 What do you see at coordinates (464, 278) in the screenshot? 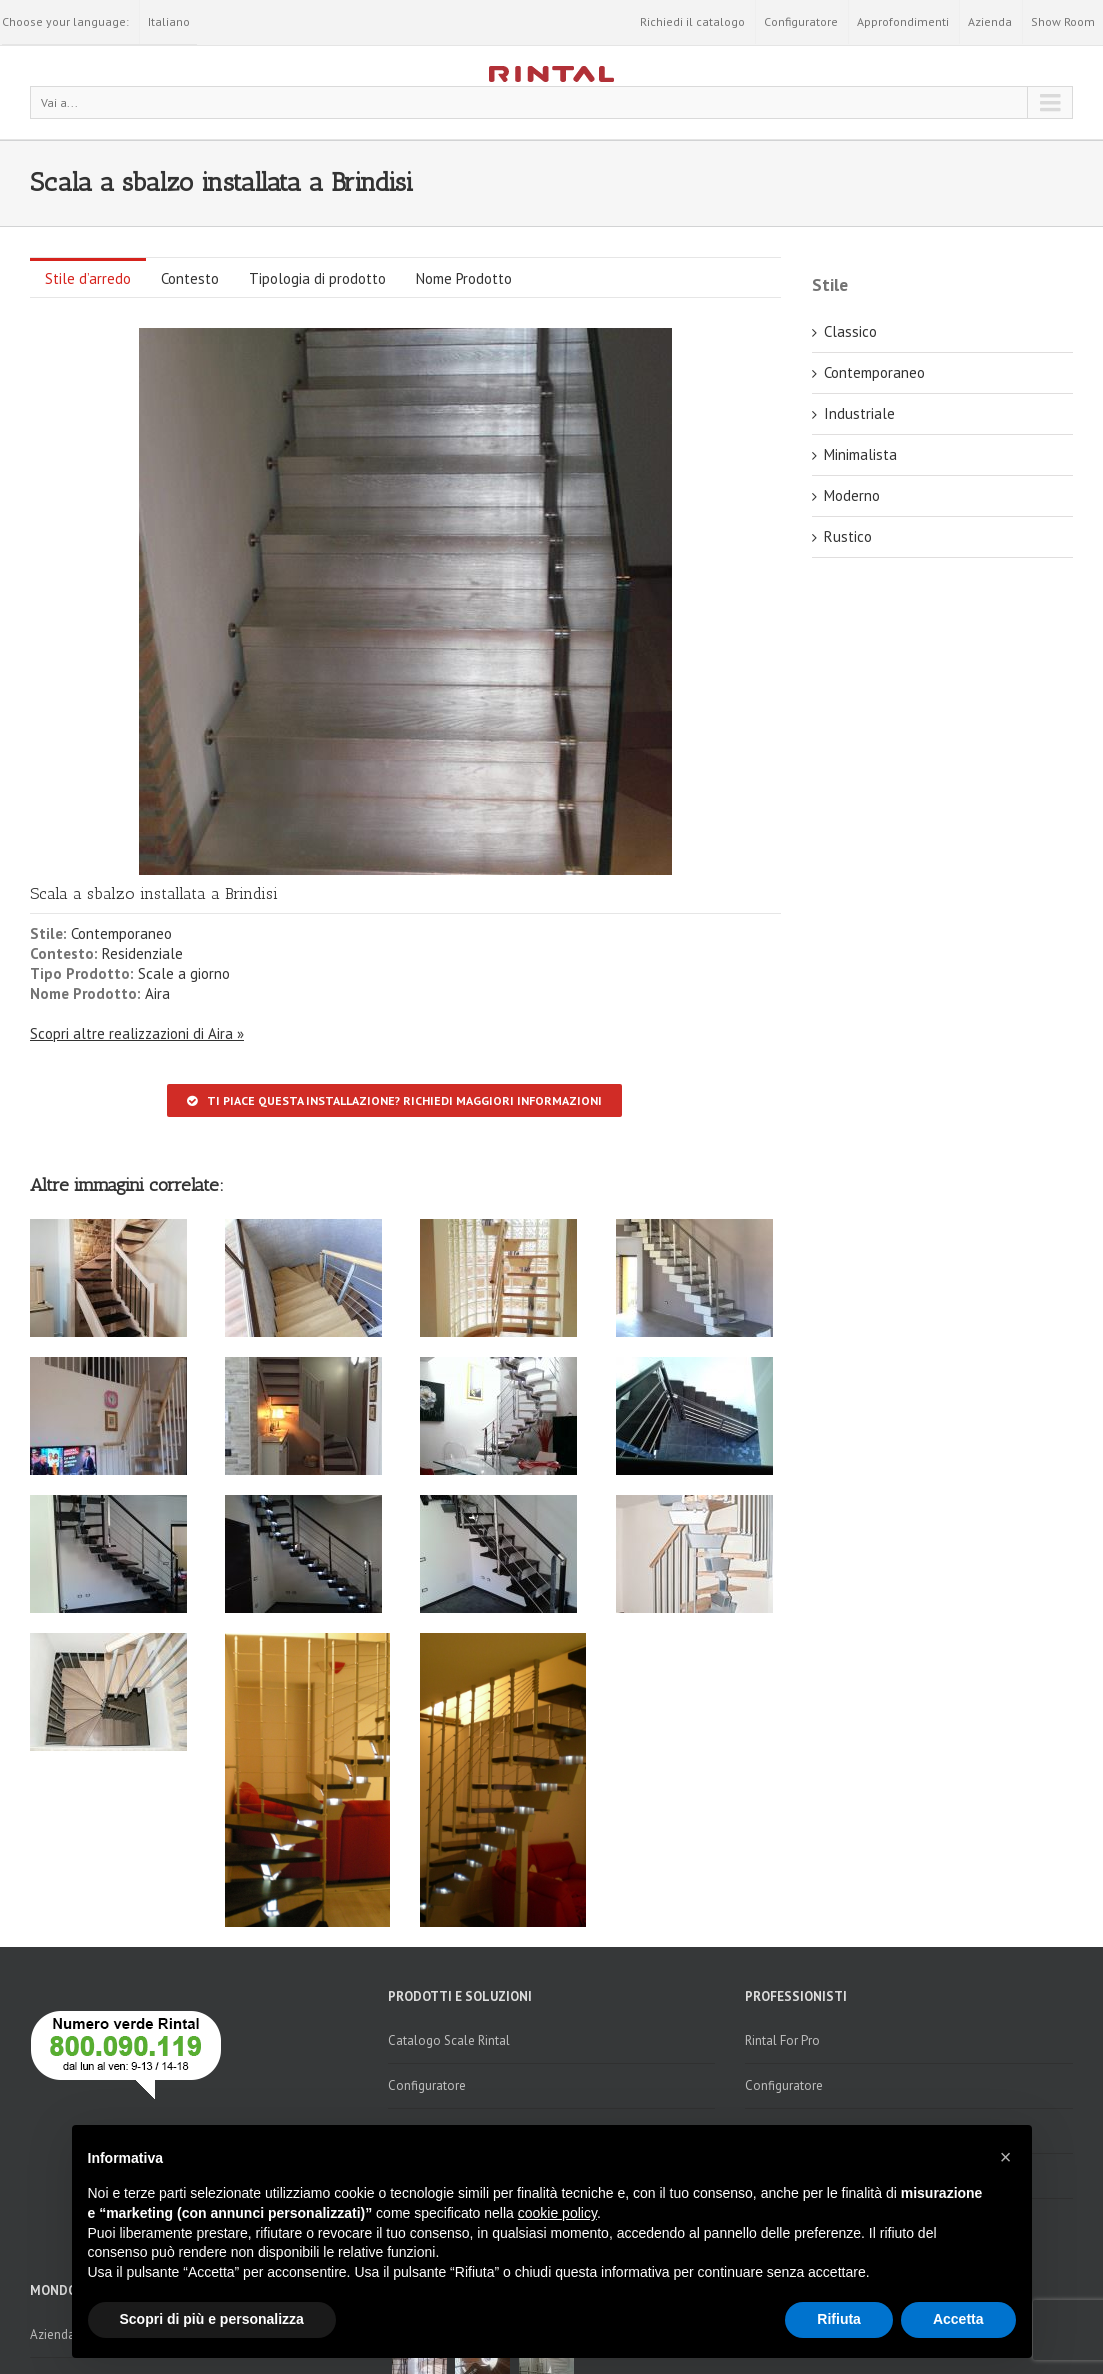
I see `Nome Prodotto` at bounding box center [464, 278].